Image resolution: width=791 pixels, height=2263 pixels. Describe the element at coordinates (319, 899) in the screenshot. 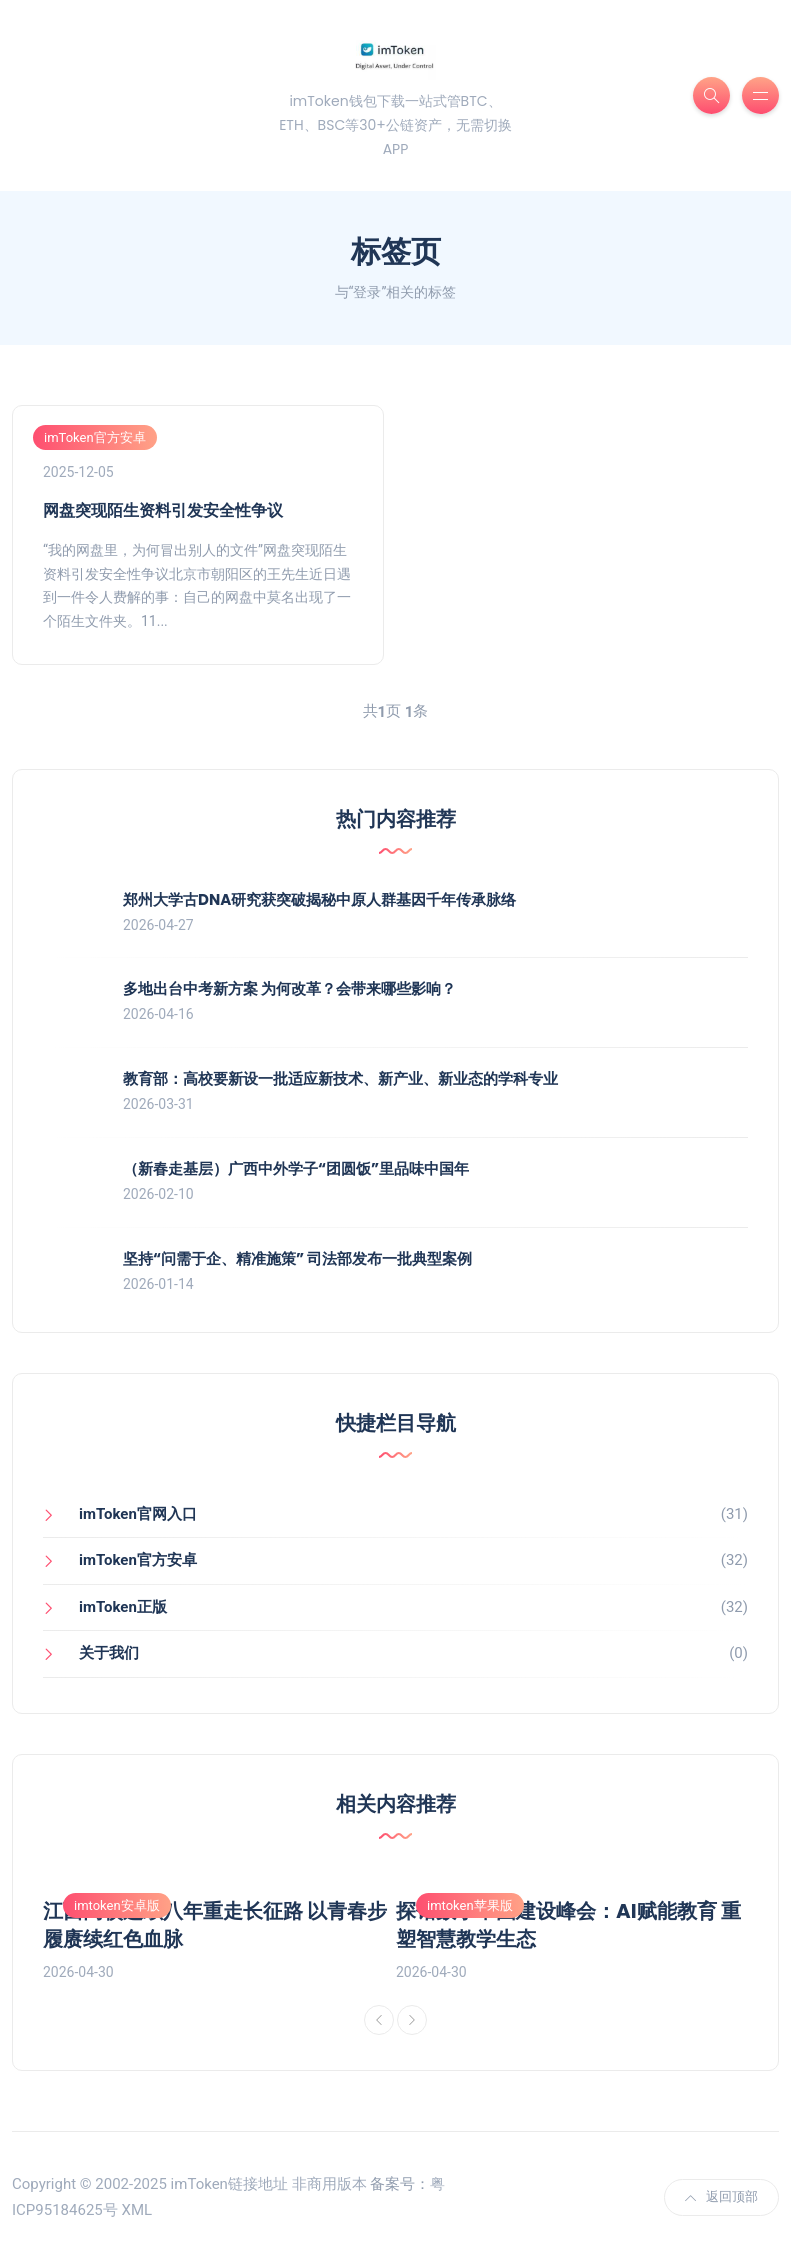

I see `郑州大学古DNA研究获突破揭秘中原人群基因千年传承脉络` at that location.